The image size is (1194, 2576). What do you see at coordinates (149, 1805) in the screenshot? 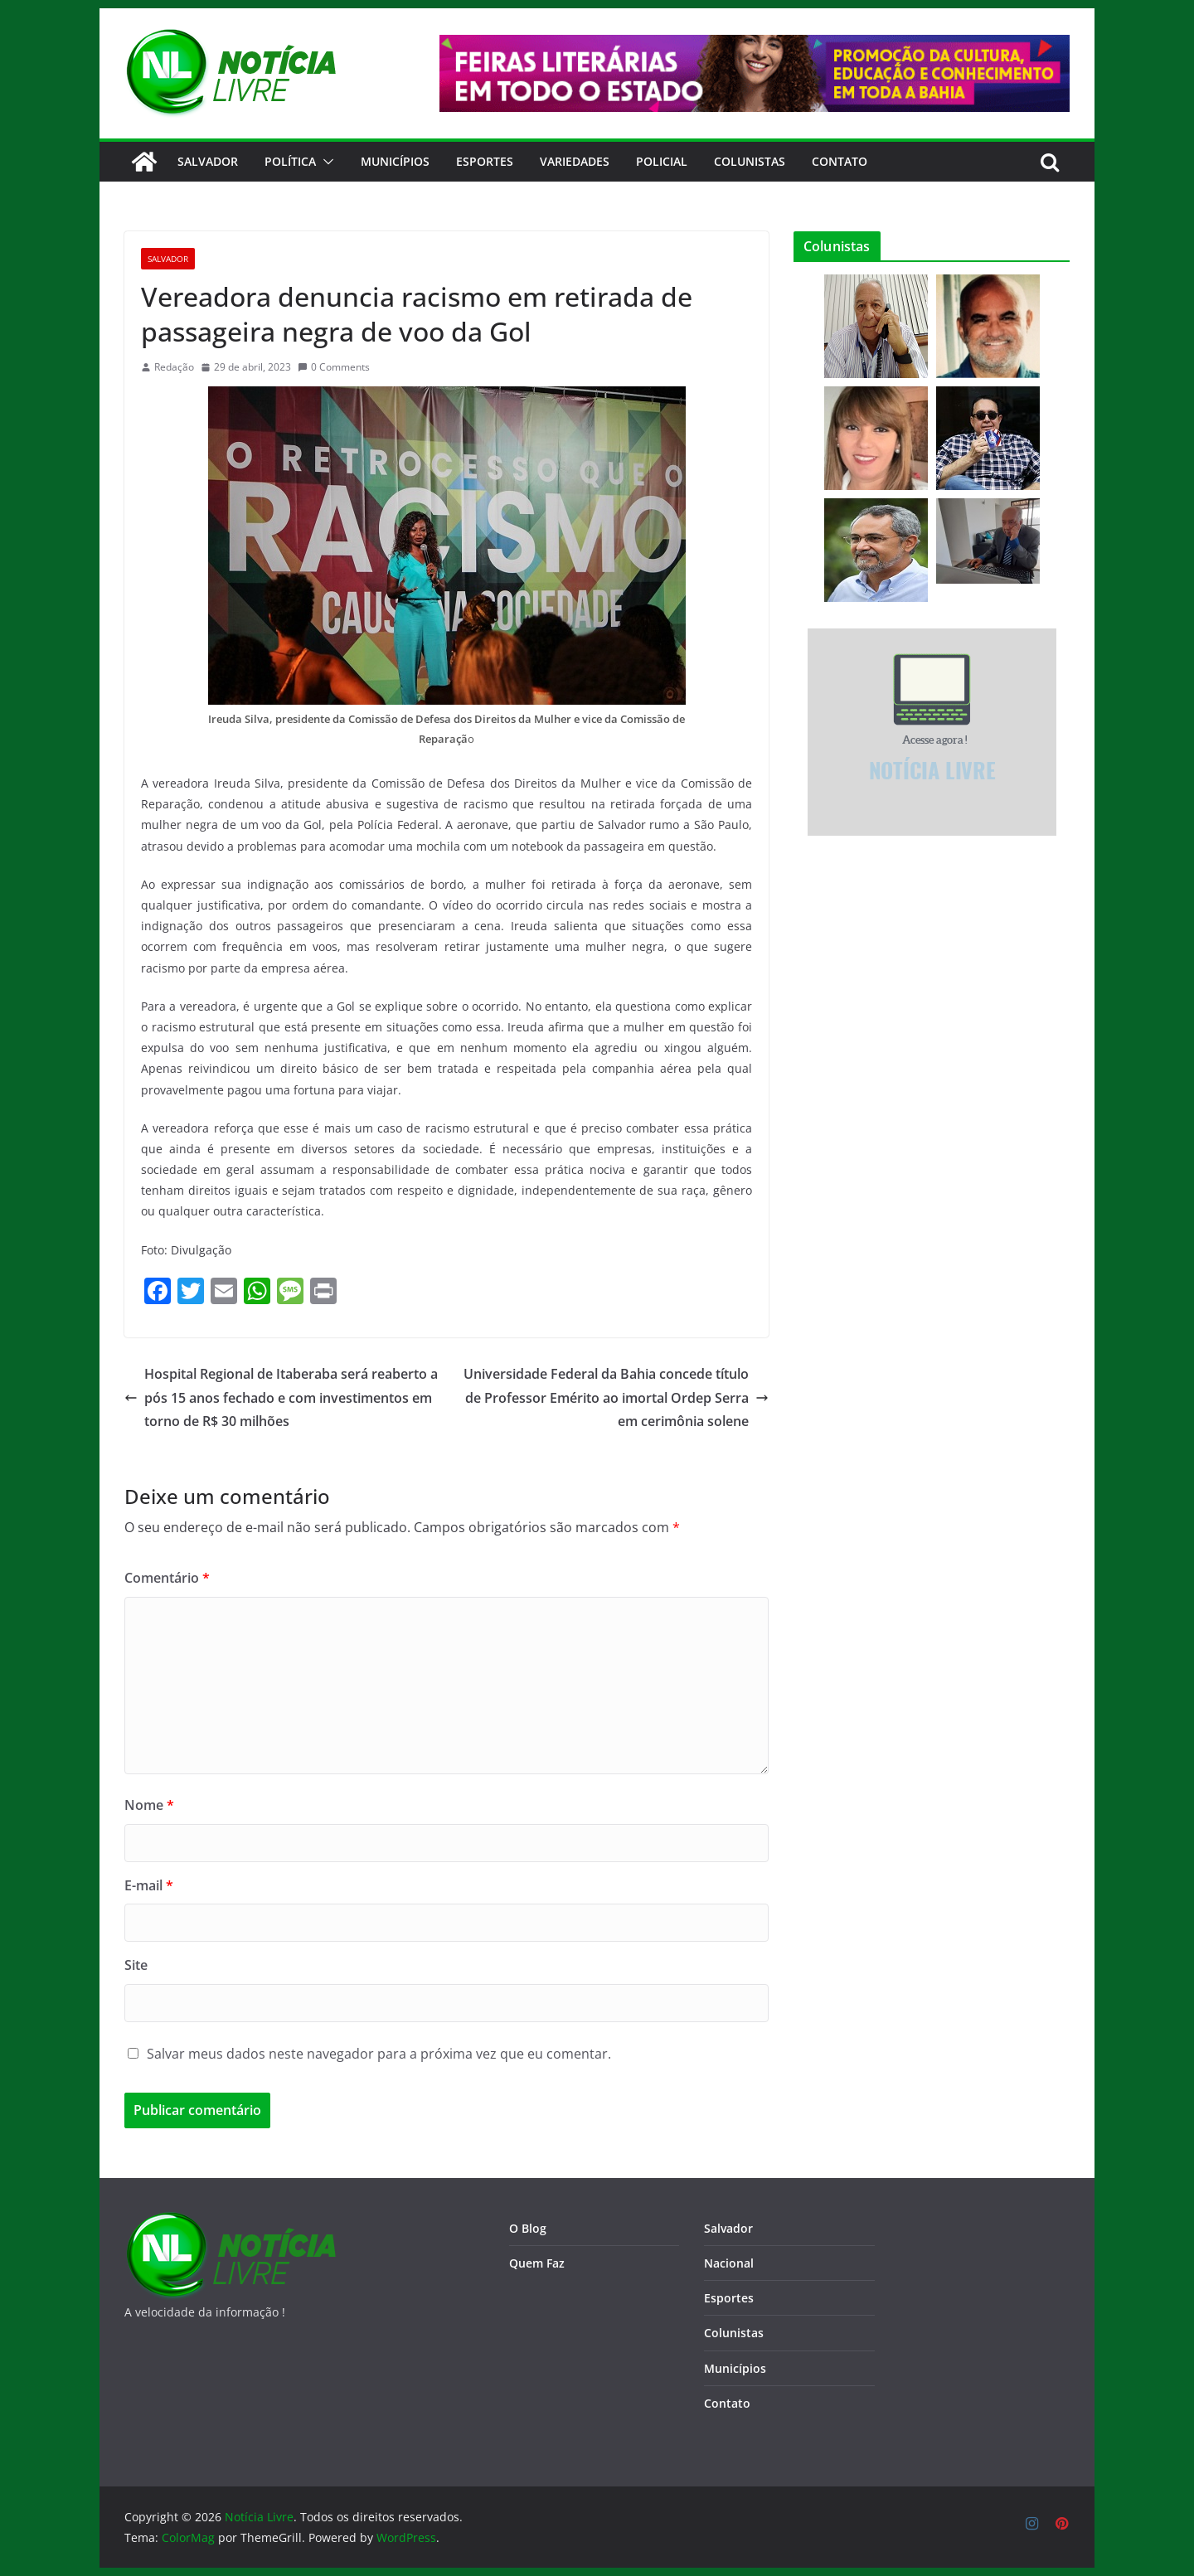
I see `Nome` at bounding box center [149, 1805].